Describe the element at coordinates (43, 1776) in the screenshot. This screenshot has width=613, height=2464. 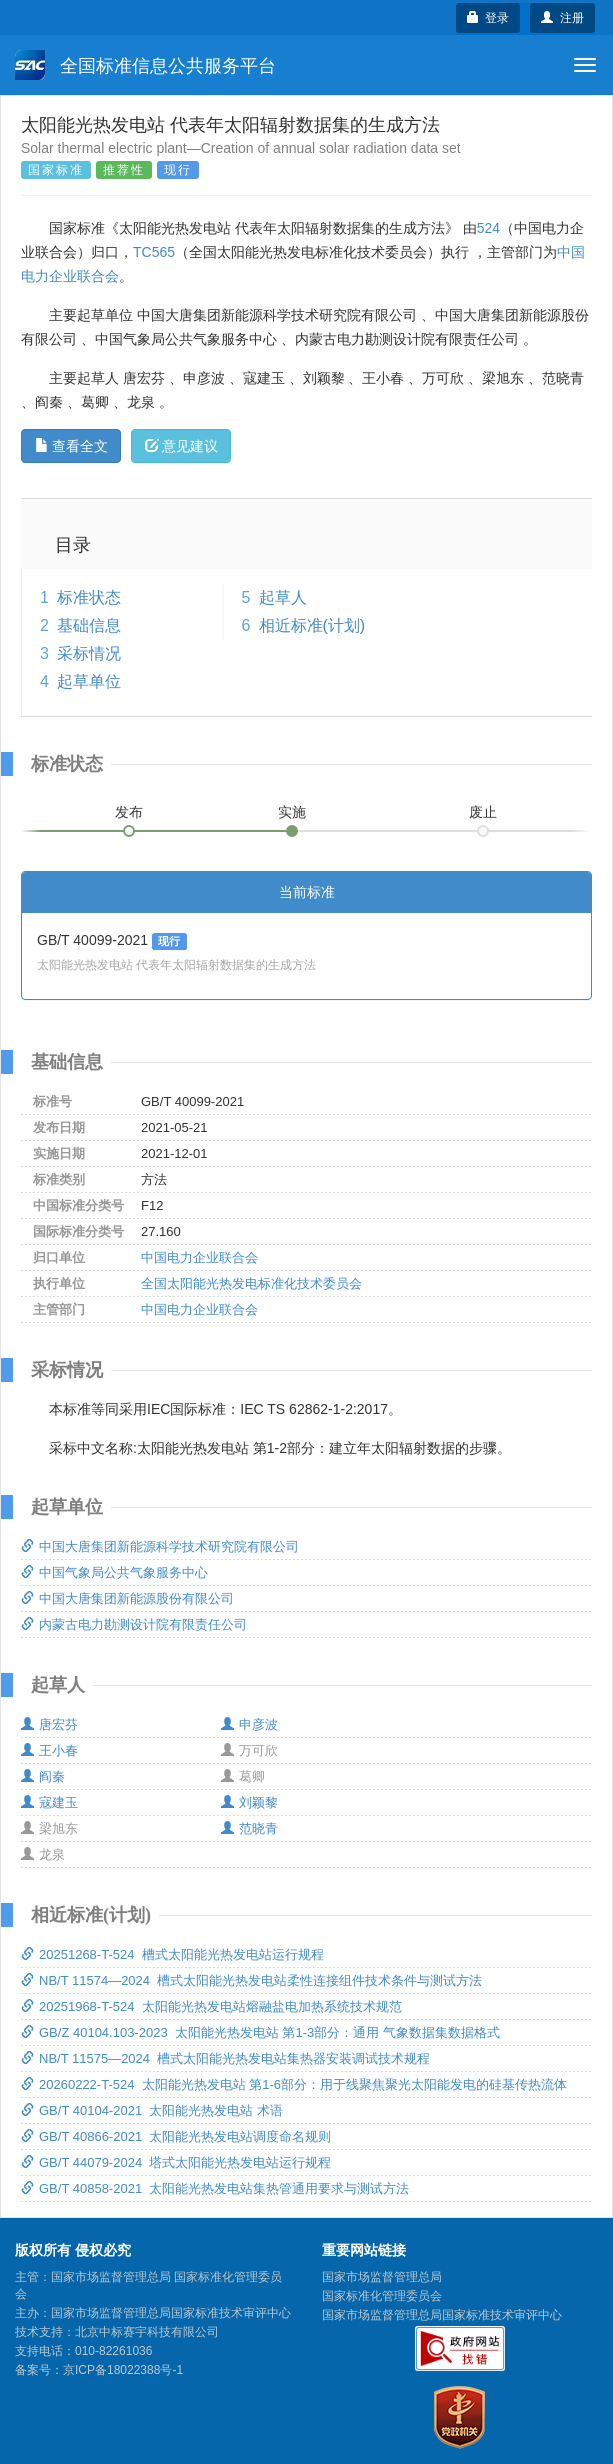
I see `阎秦` at that location.